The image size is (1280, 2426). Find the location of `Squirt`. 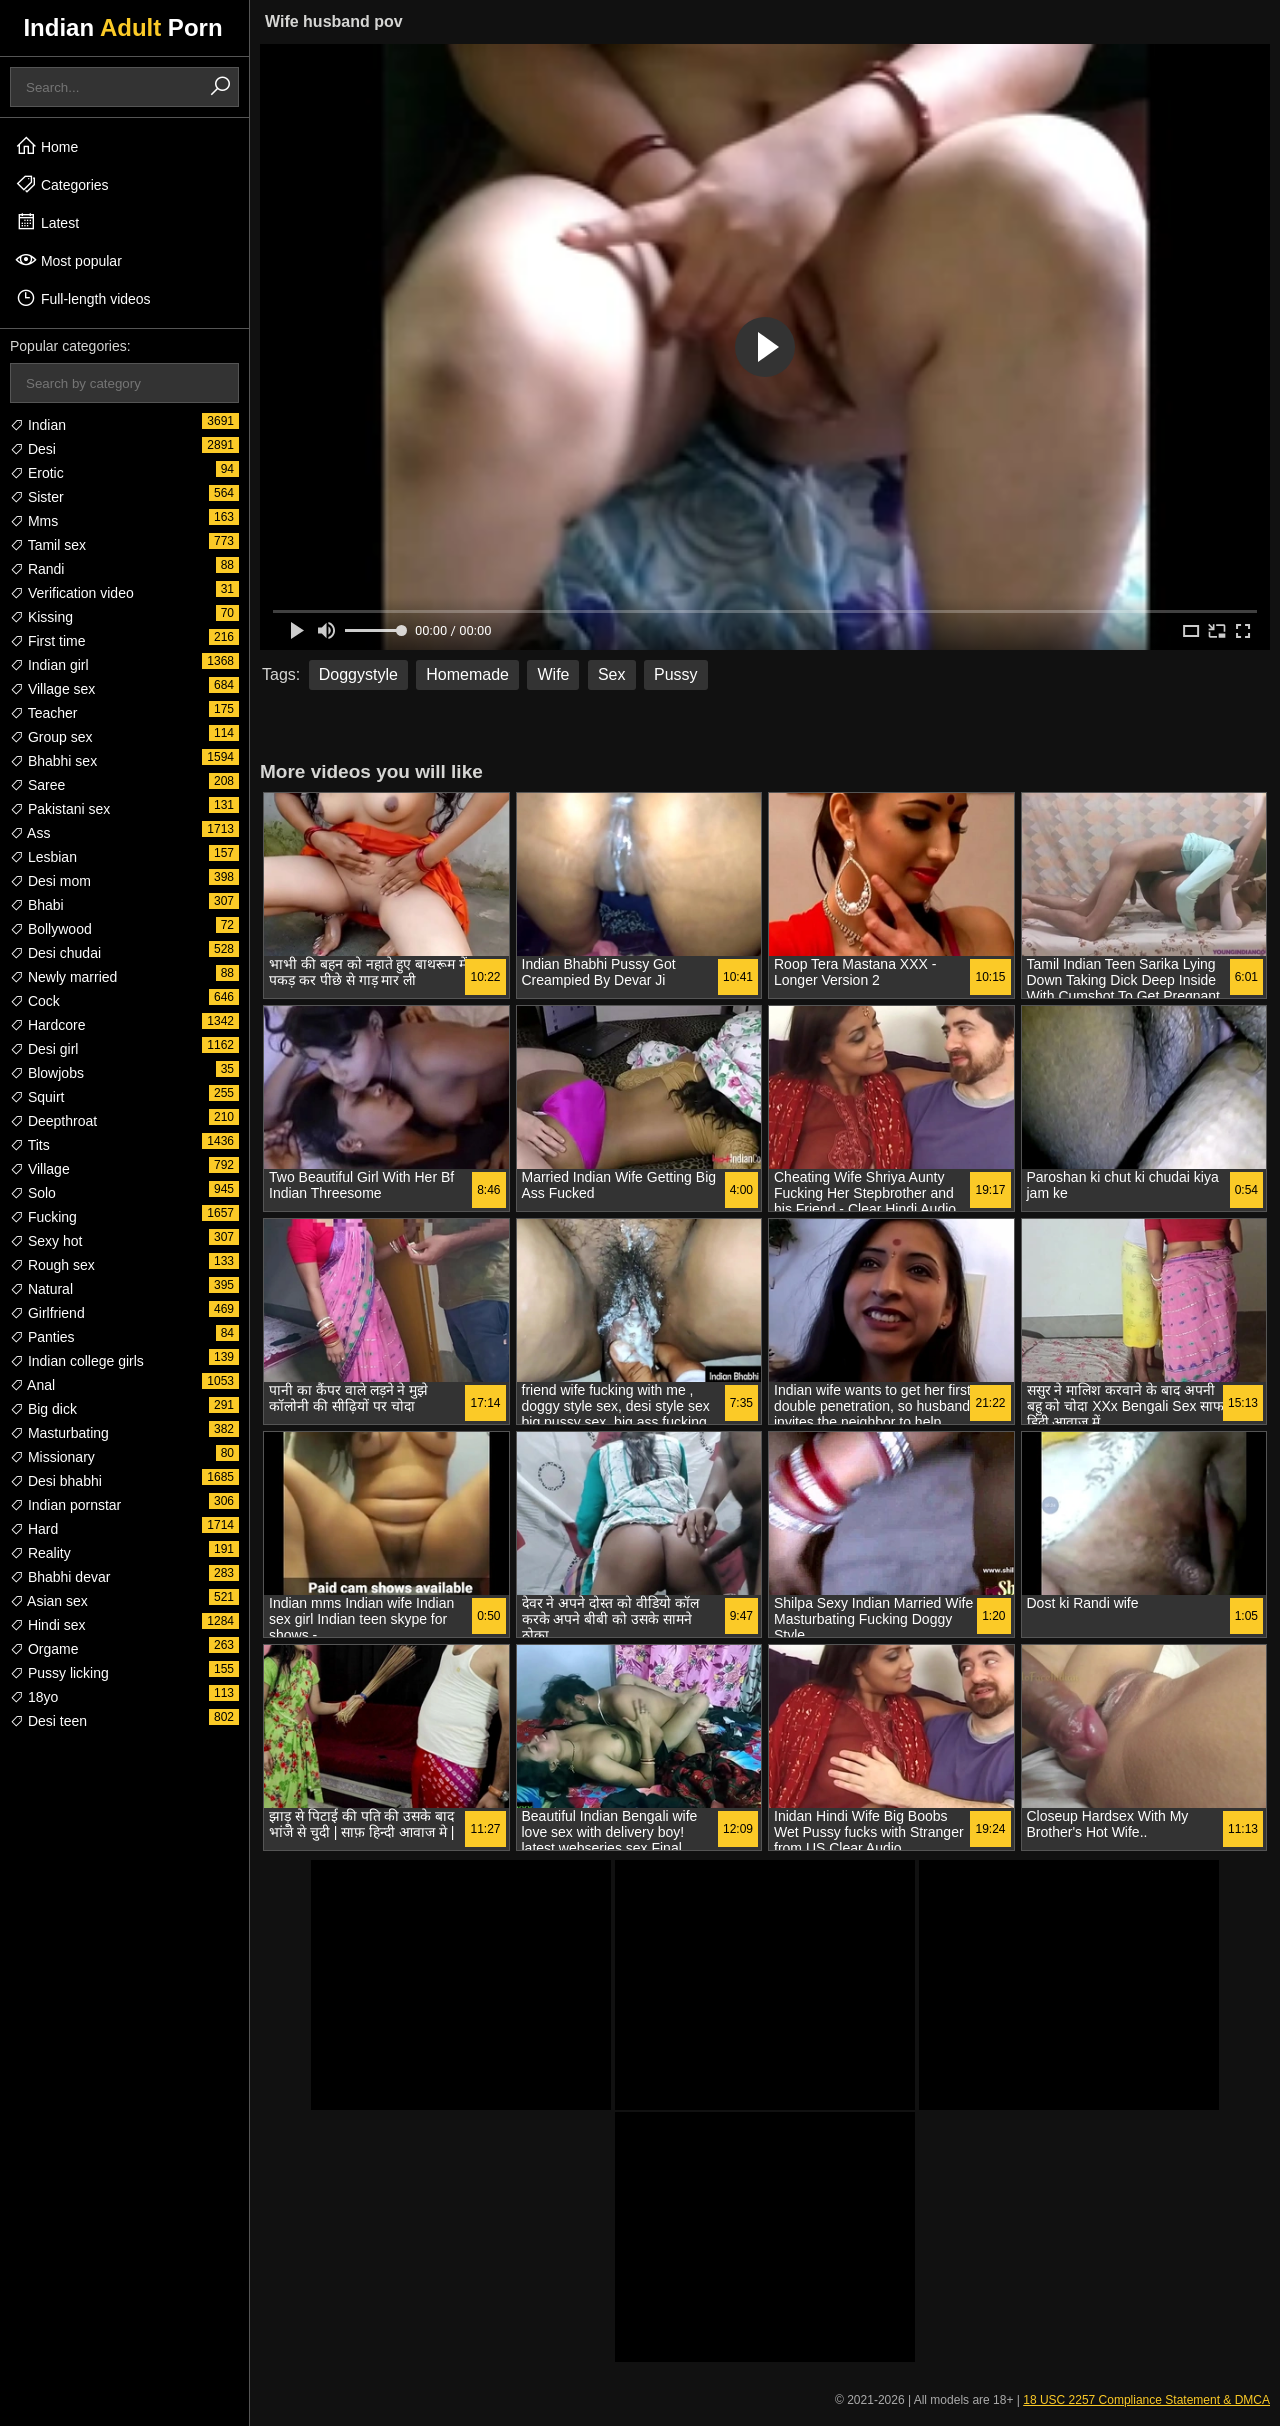

Squirt is located at coordinates (37, 1097).